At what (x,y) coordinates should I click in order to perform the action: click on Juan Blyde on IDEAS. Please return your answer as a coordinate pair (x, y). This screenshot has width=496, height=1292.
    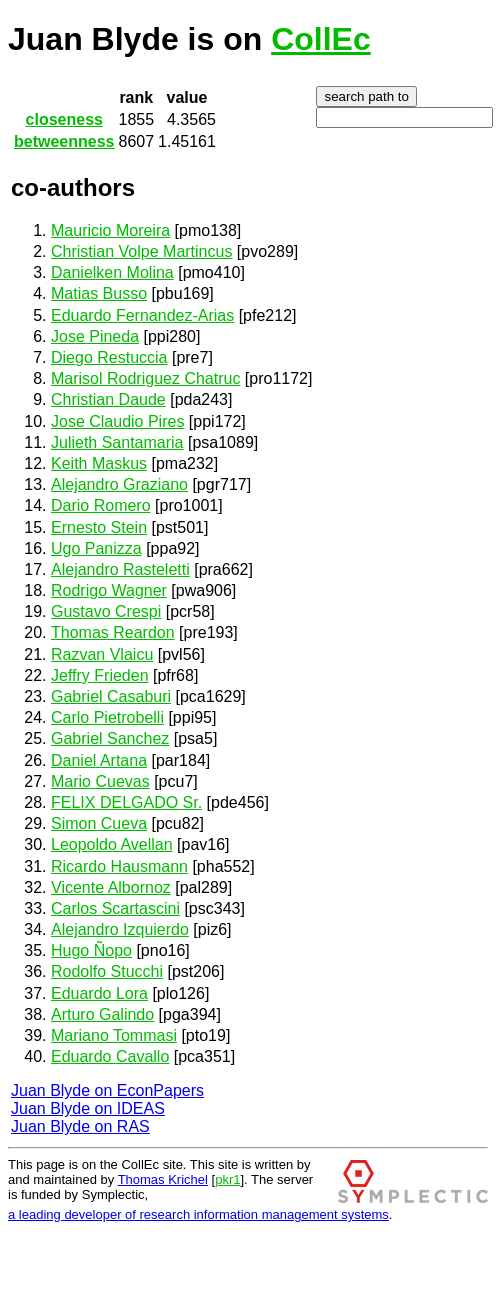
    Looking at the image, I should click on (88, 1108).